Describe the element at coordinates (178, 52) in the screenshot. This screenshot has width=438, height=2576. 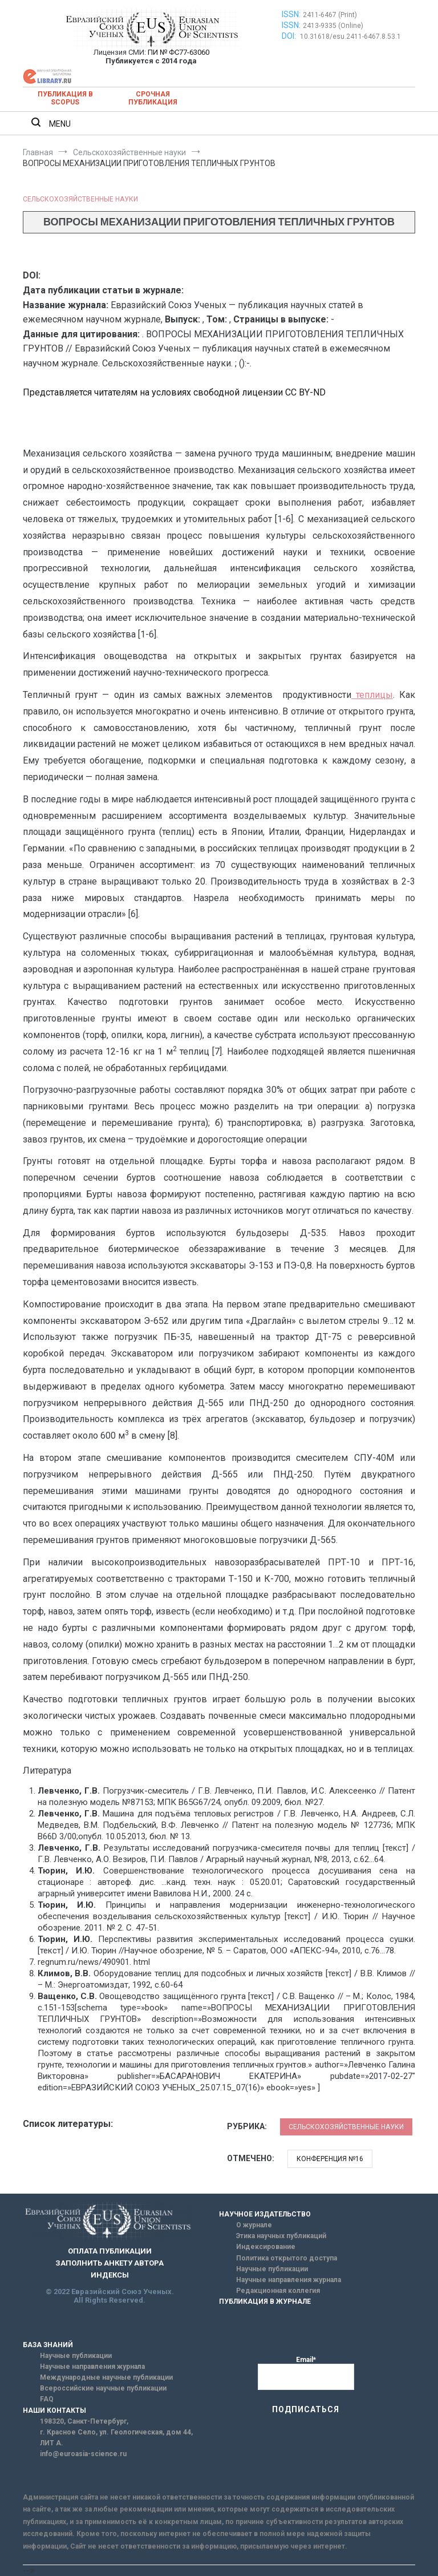
I see `ПИ № ФС77-63060` at that location.